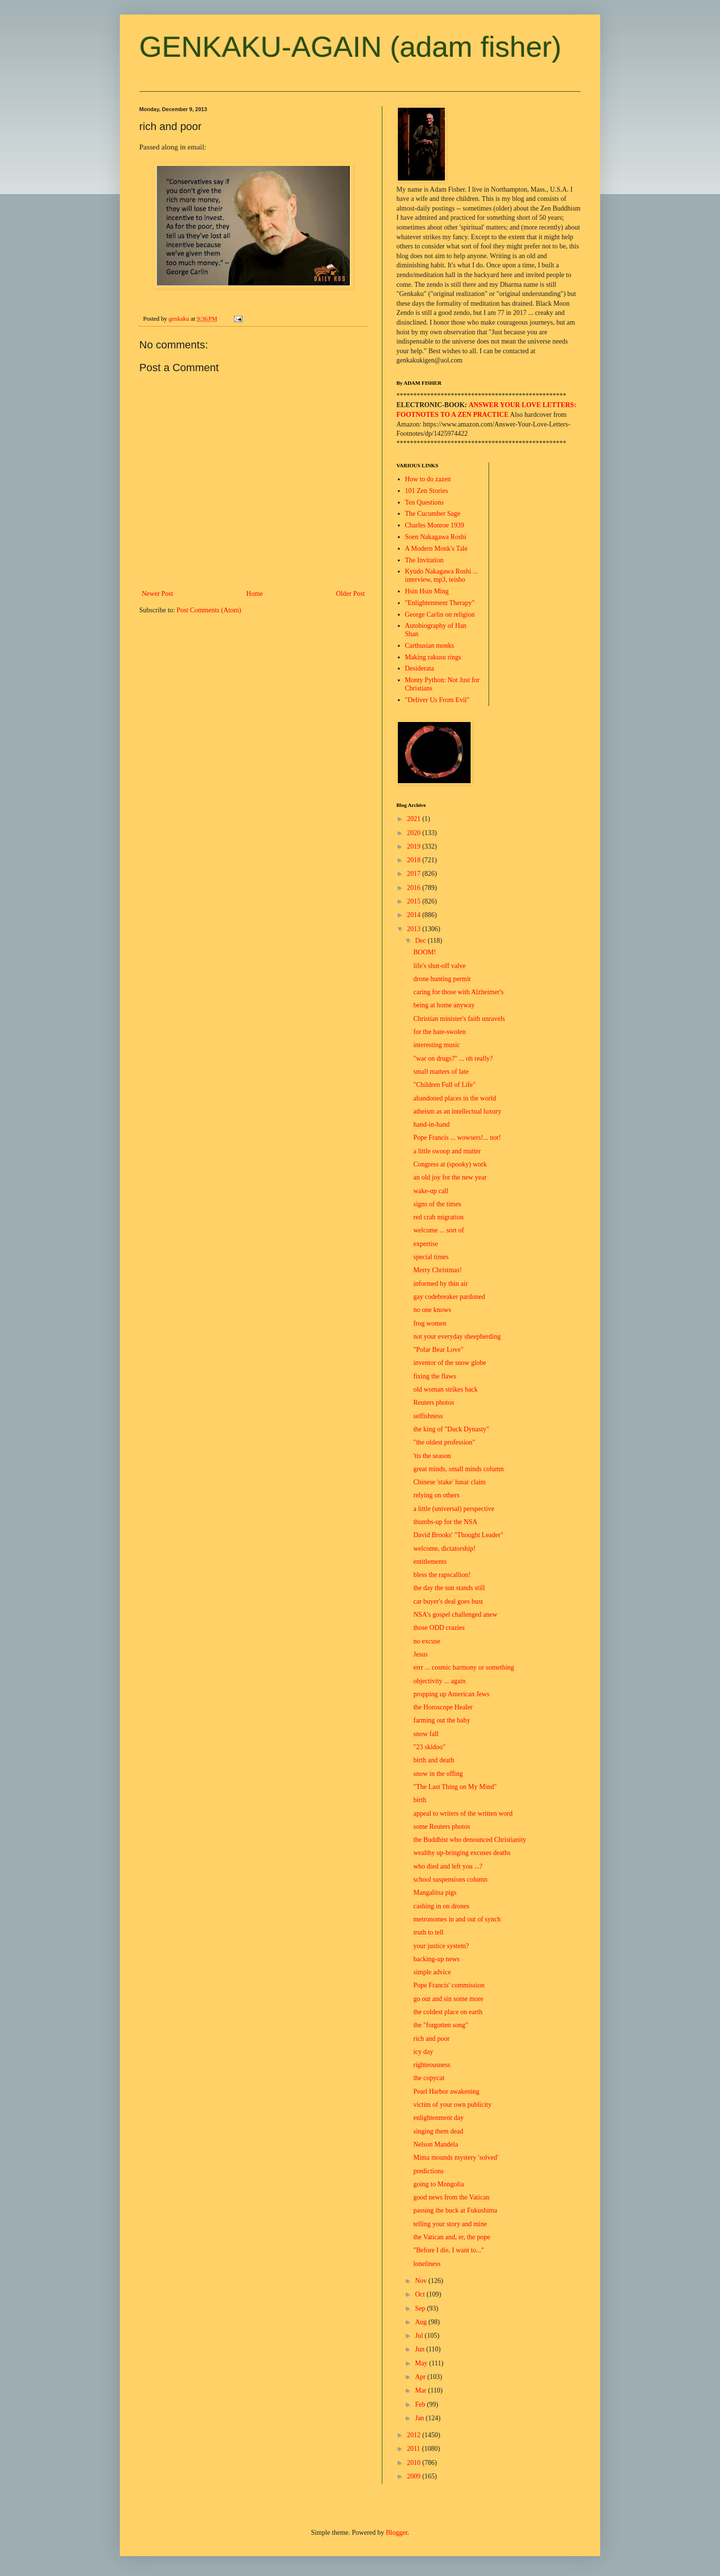 The width and height of the screenshot is (720, 2576). What do you see at coordinates (436, 1045) in the screenshot?
I see `interesting music` at bounding box center [436, 1045].